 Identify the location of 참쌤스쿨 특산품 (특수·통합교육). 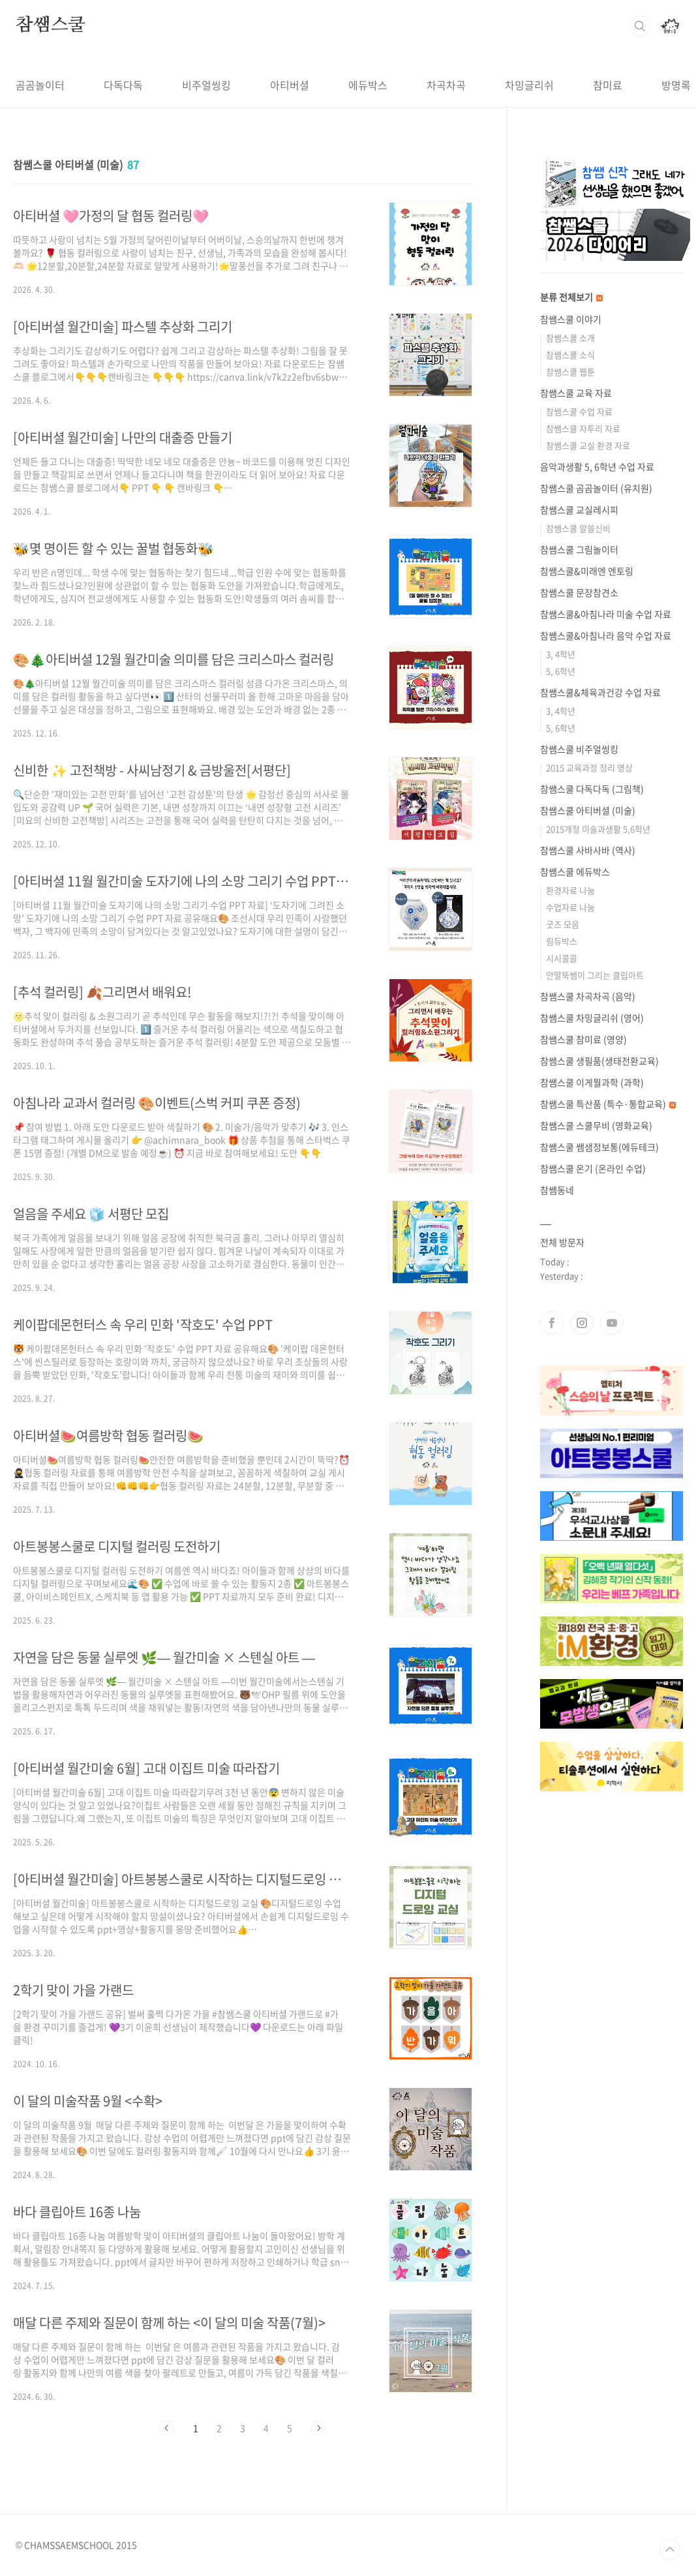
(608, 1103).